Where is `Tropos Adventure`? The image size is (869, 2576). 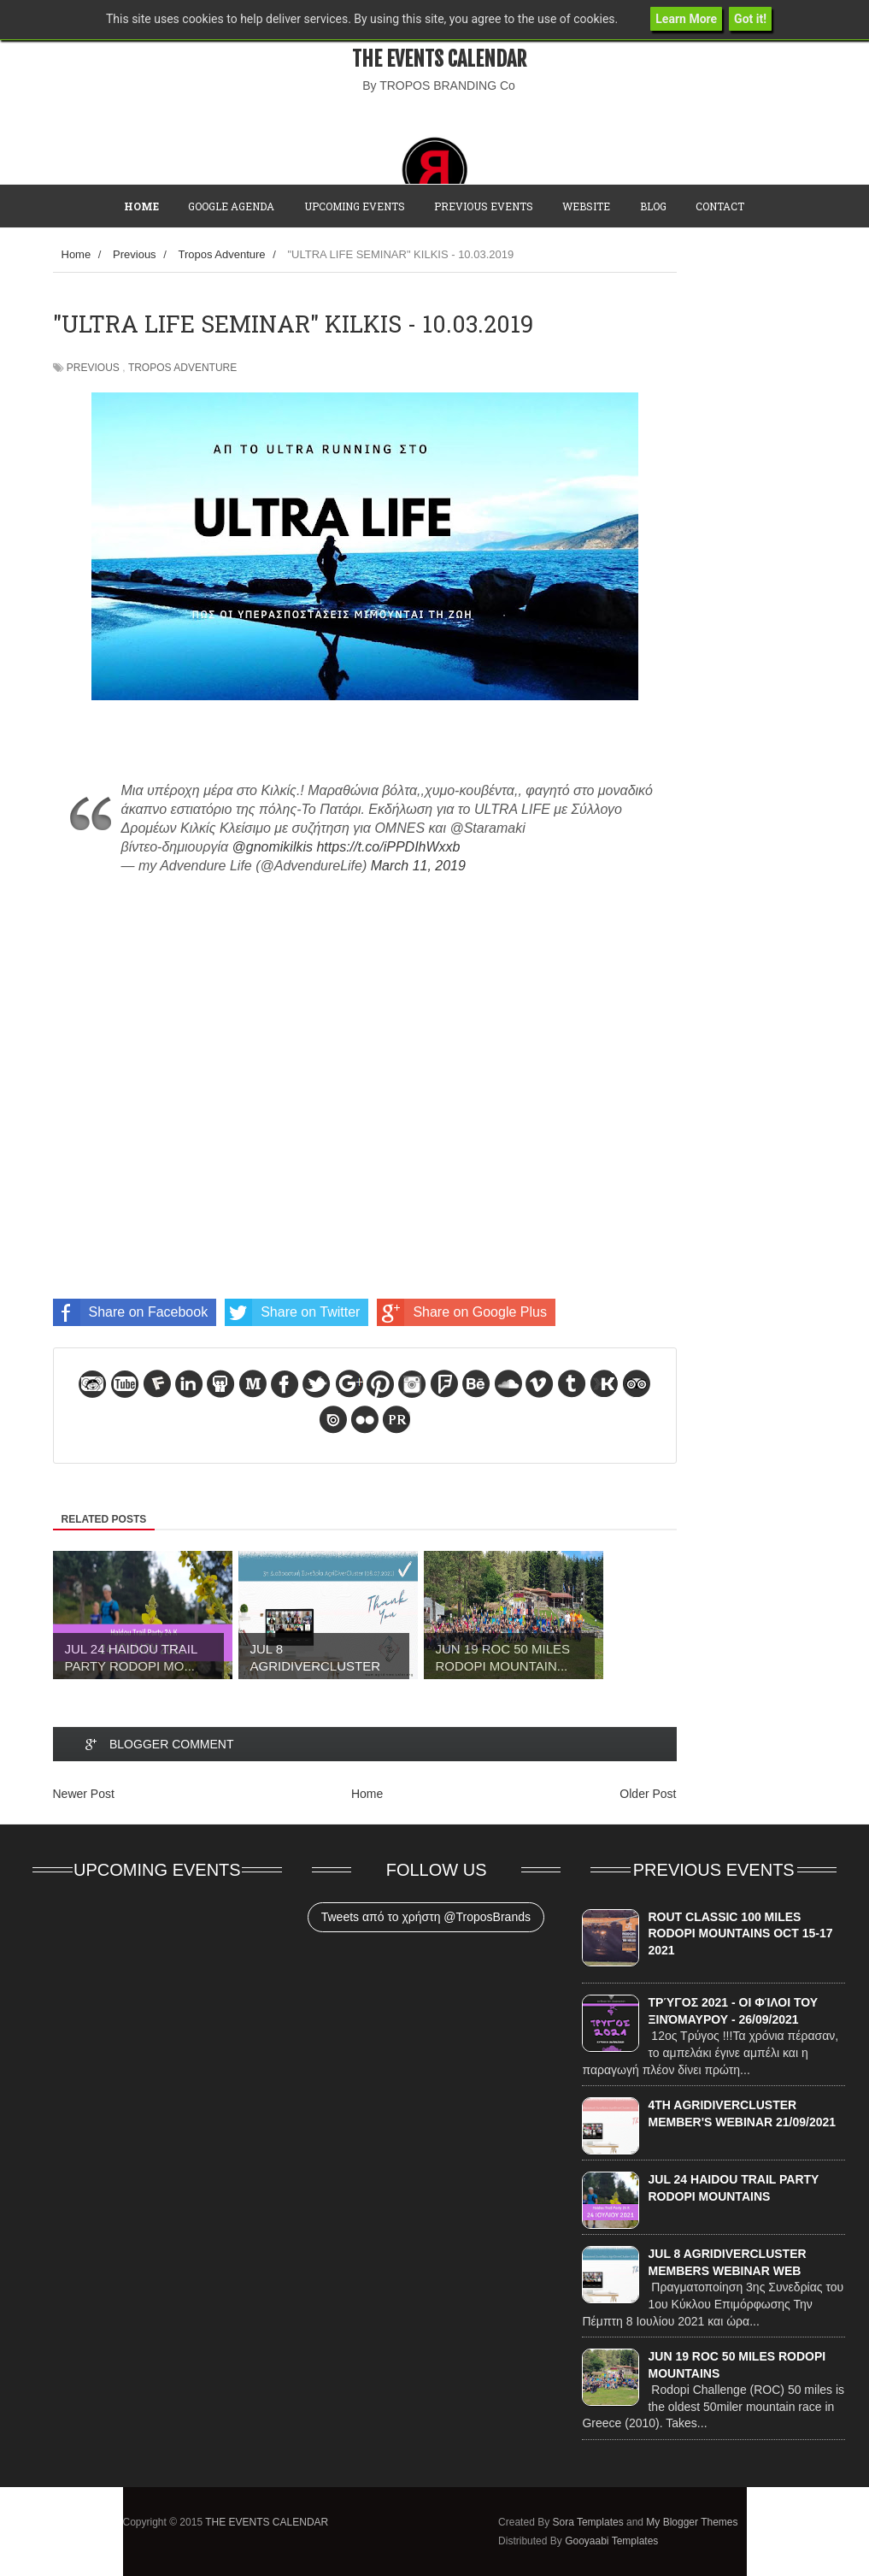
Tropos Adventure is located at coordinates (182, 368).